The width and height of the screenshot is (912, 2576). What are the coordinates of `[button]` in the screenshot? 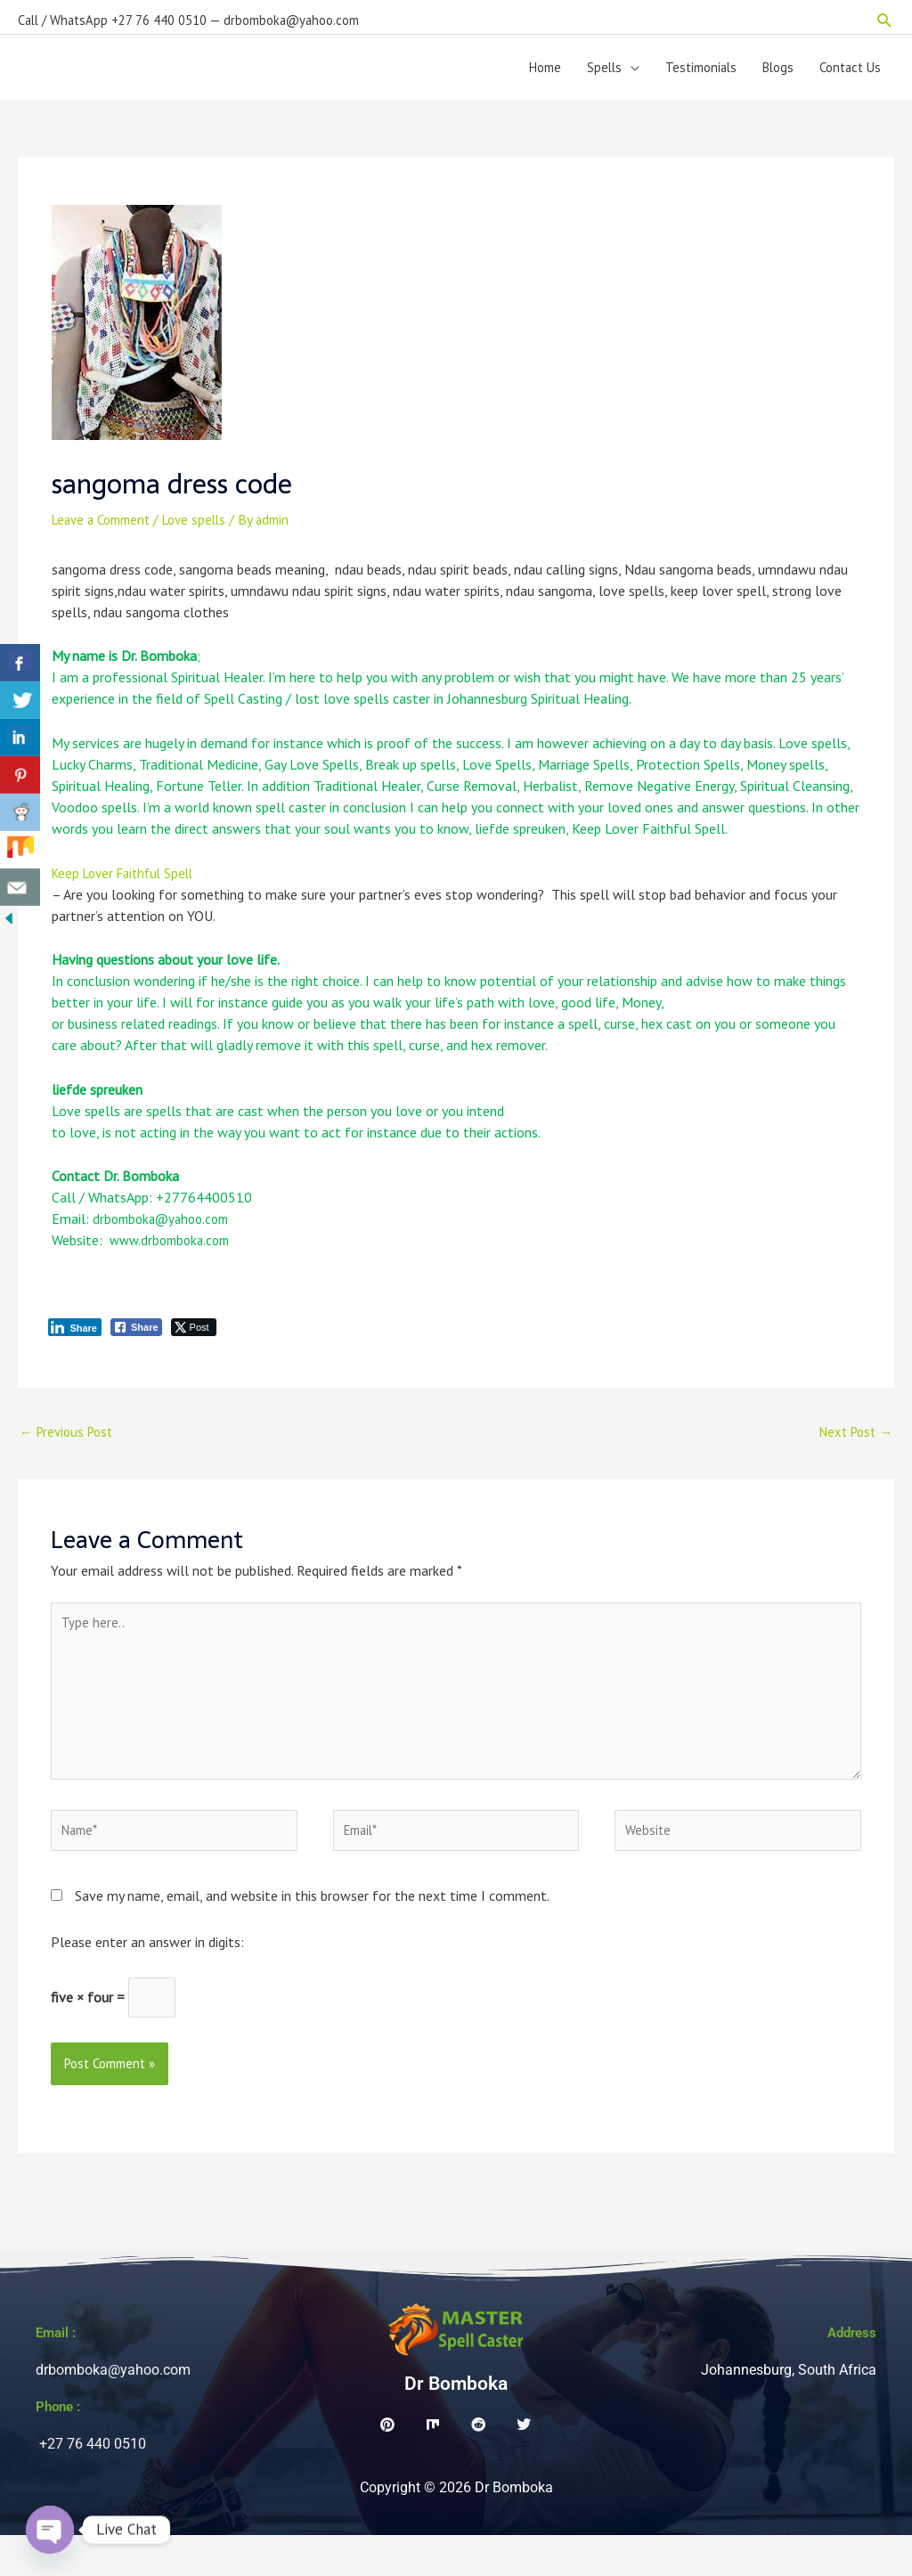 It's located at (884, 13).